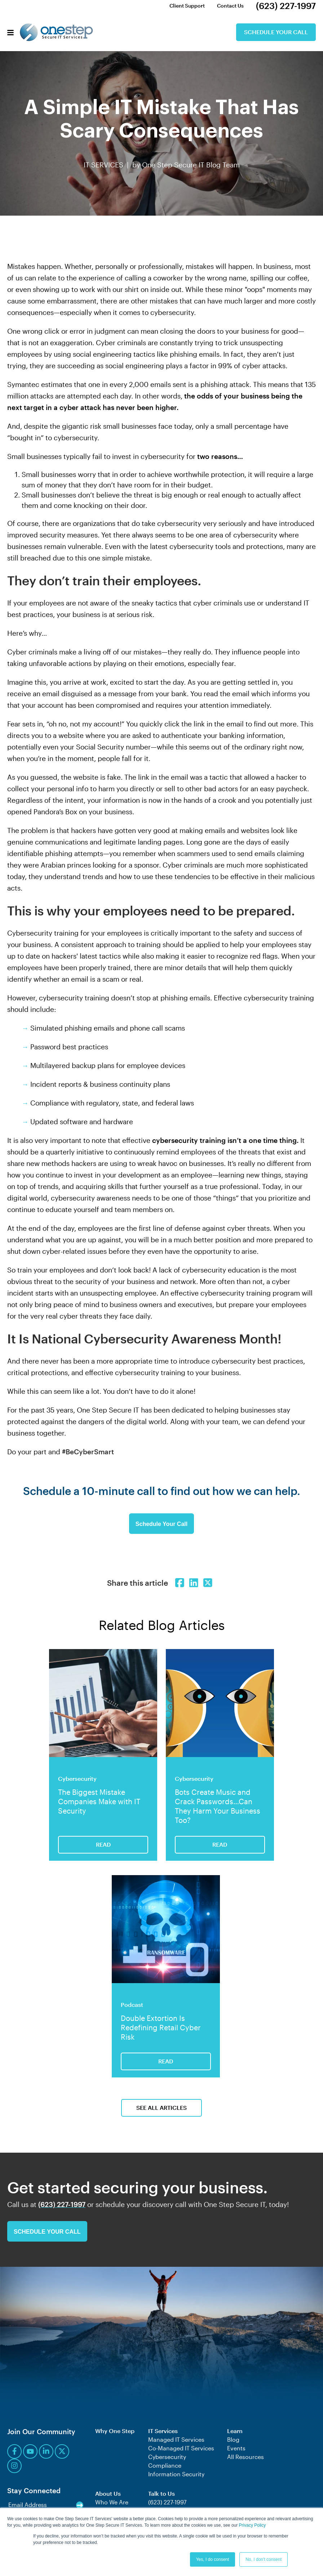 The image size is (323, 2576). What do you see at coordinates (212, 2559) in the screenshot?
I see `Yes, I do consent [button]` at bounding box center [212, 2559].